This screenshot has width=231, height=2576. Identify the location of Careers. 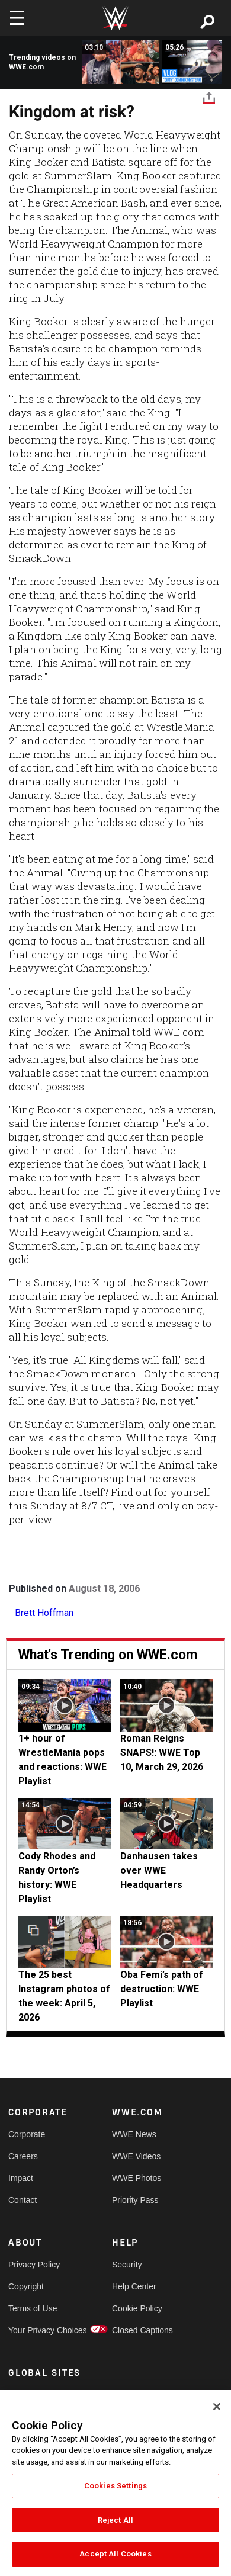
(23, 2156).